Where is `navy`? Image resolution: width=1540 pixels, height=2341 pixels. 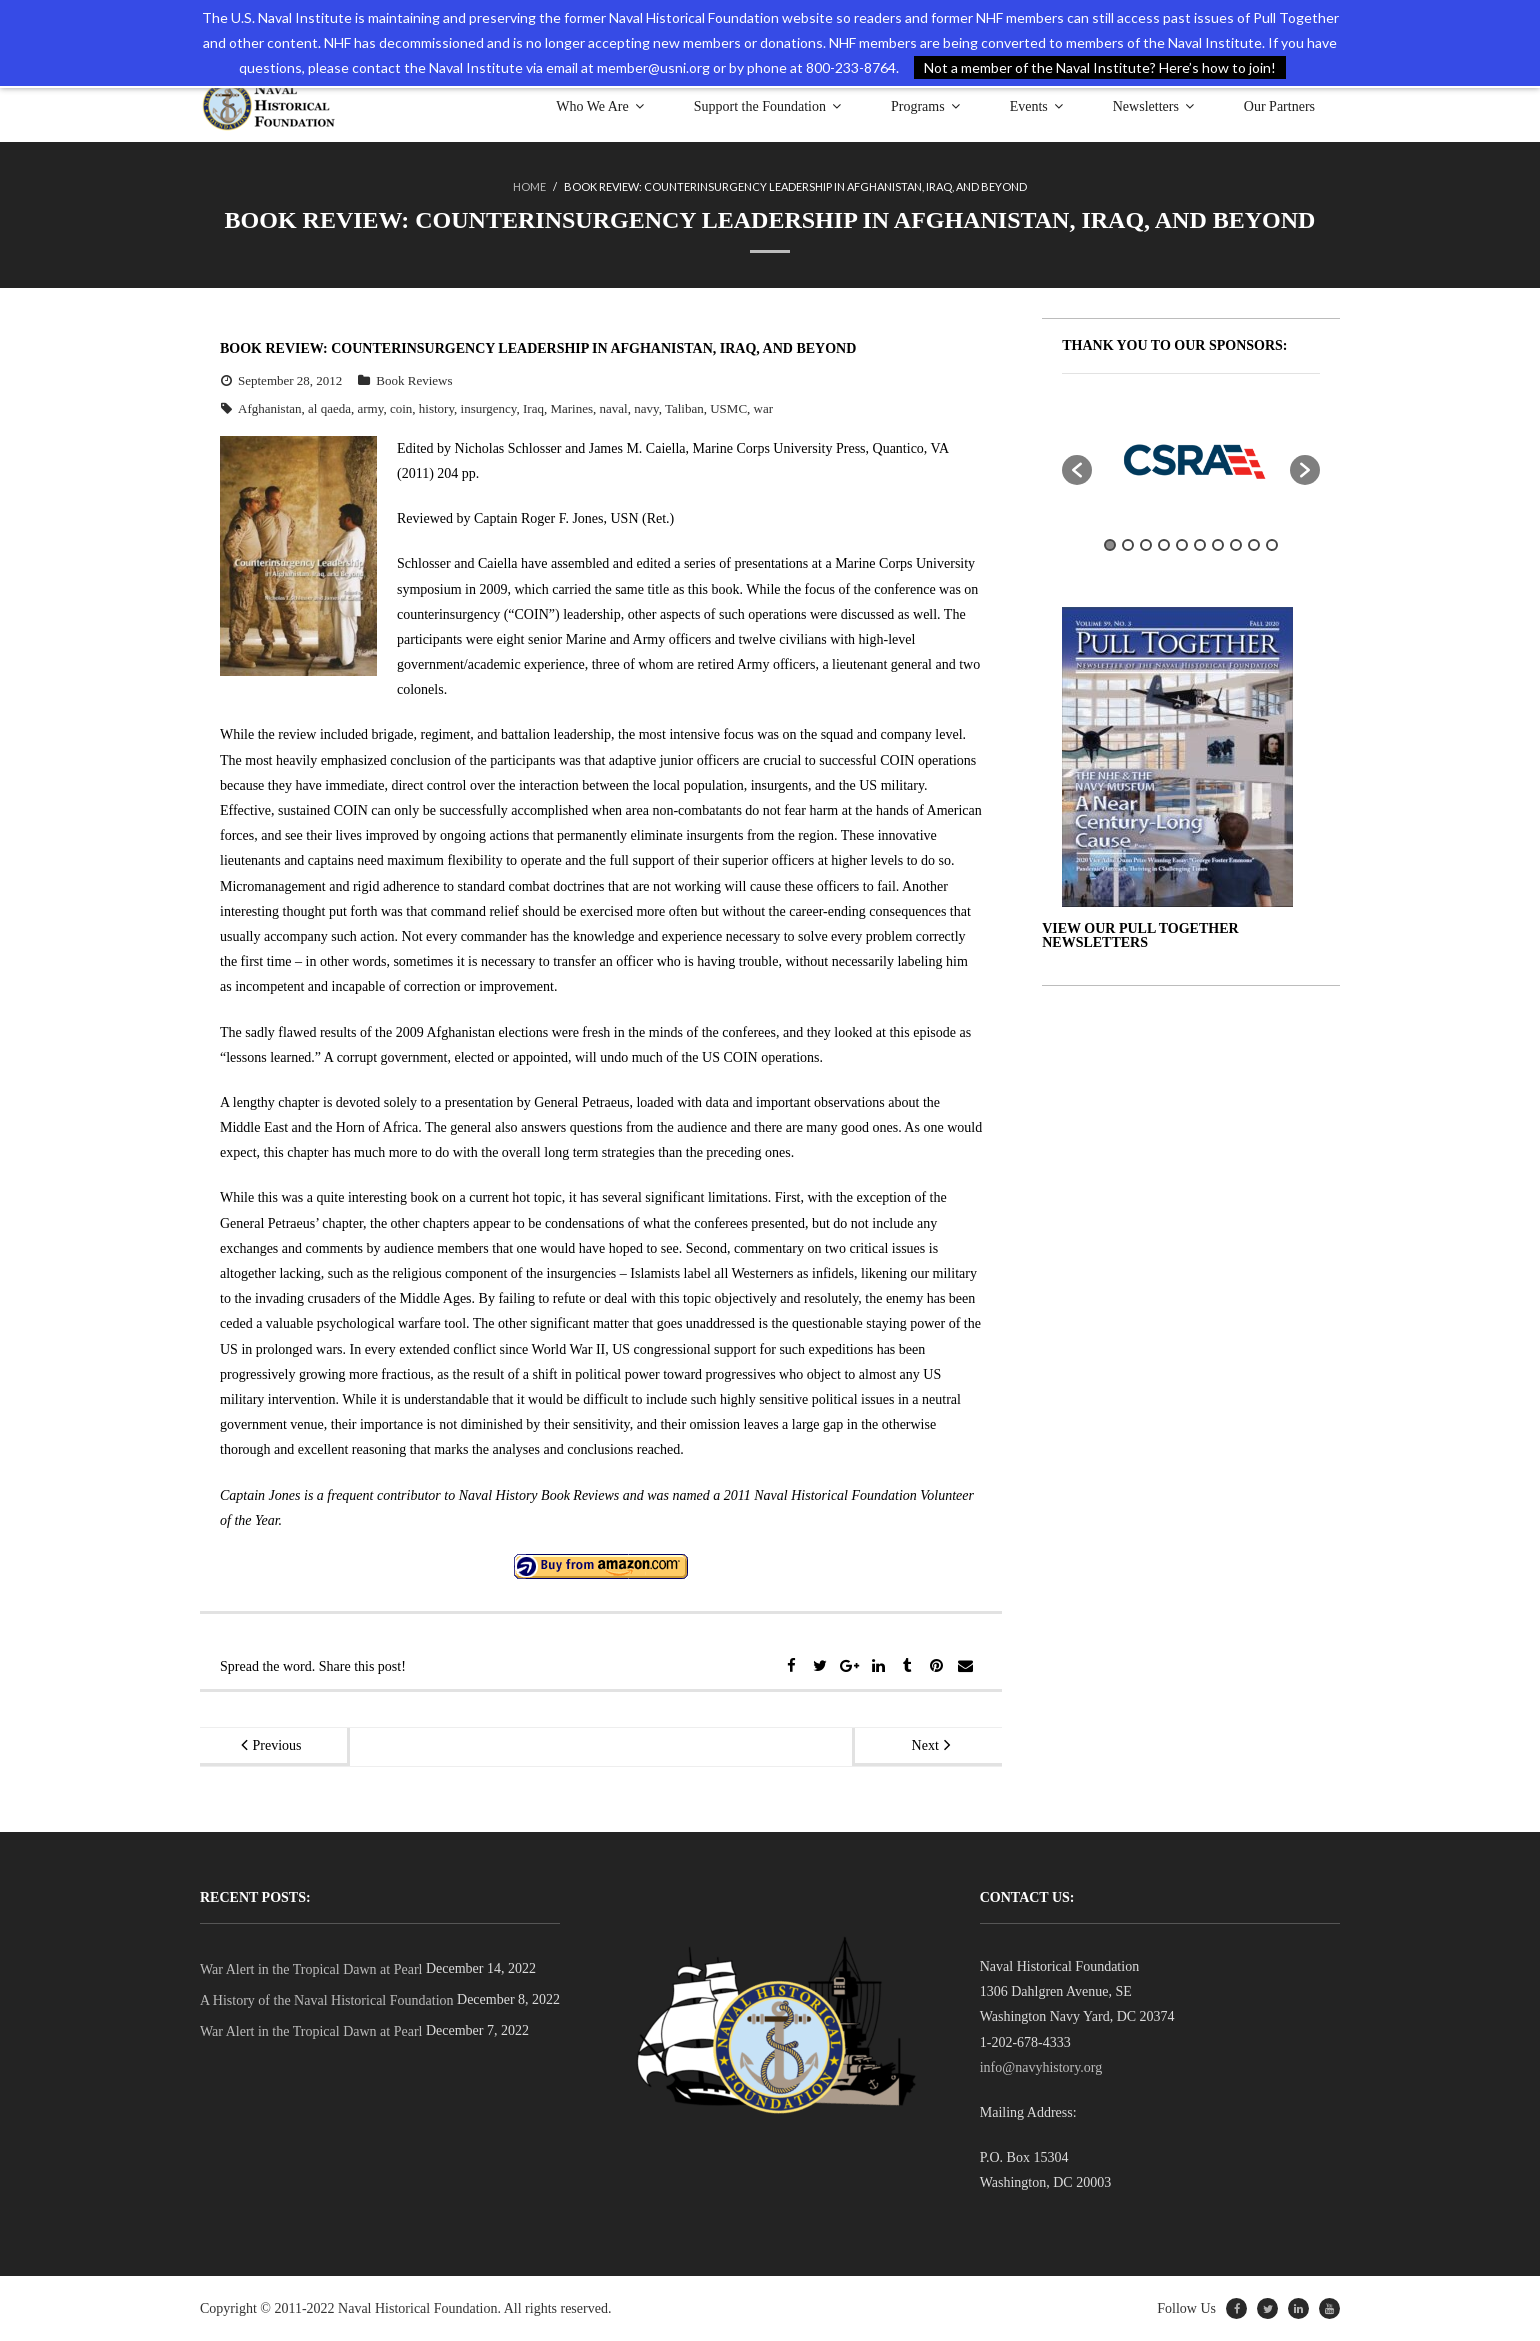 navy is located at coordinates (646, 408).